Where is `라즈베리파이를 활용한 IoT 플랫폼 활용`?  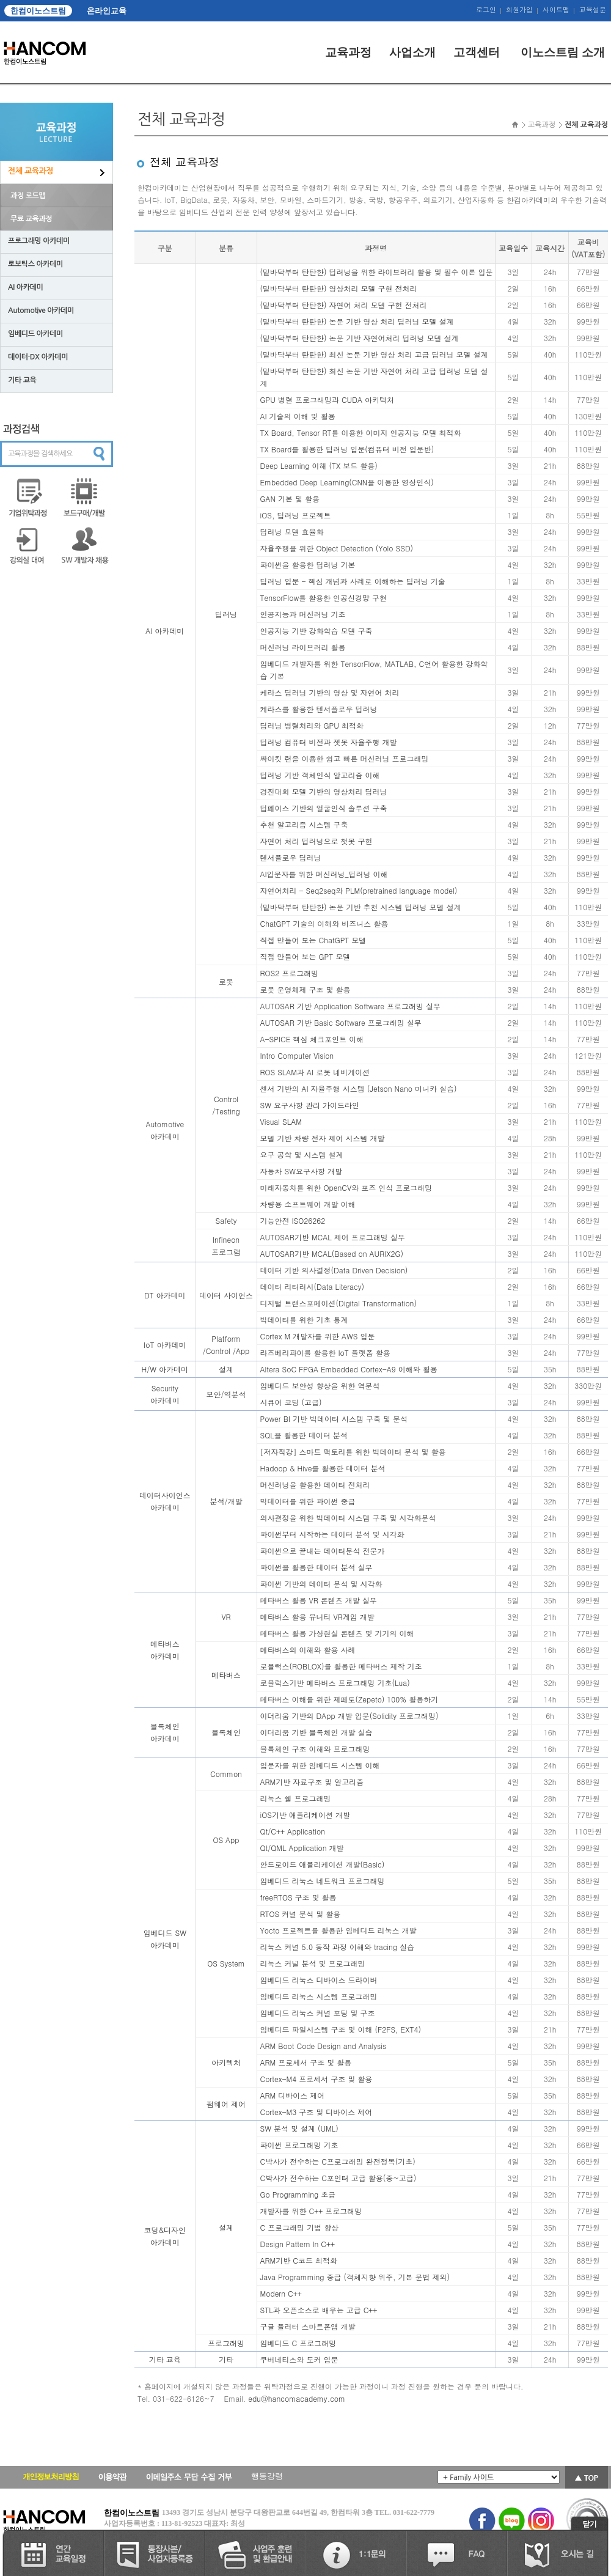 라즈베리파이를 활용한 IoT 플랫폼 활용 is located at coordinates (325, 1352).